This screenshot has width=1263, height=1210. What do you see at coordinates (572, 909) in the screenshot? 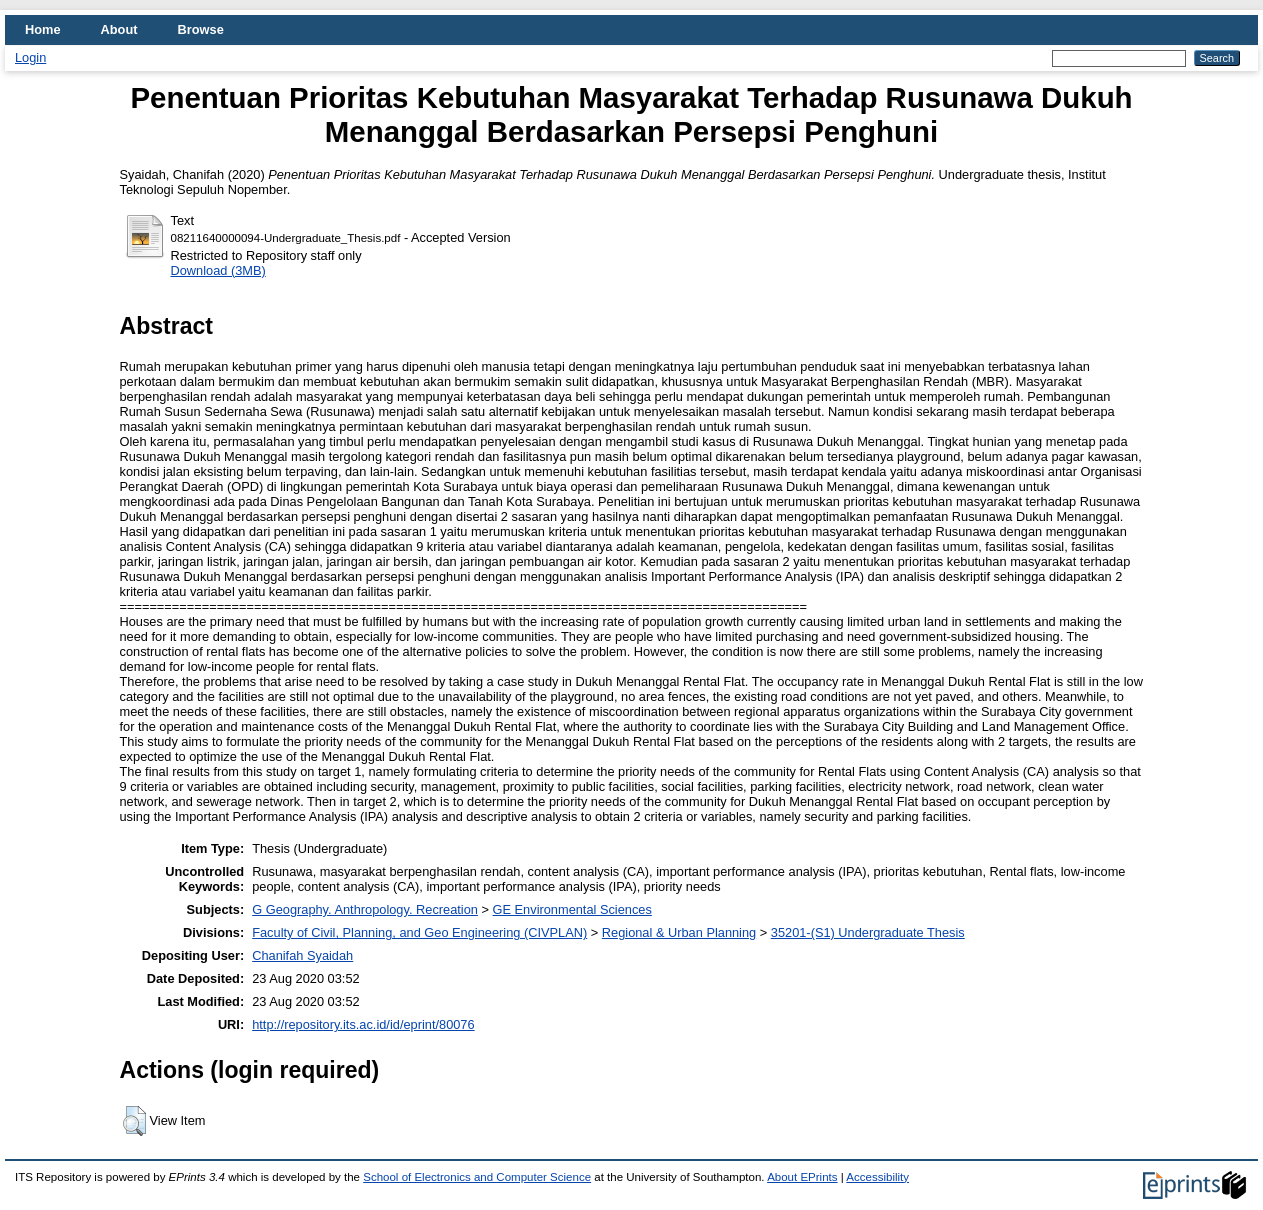
I see `GE Environmental Sciences` at bounding box center [572, 909].